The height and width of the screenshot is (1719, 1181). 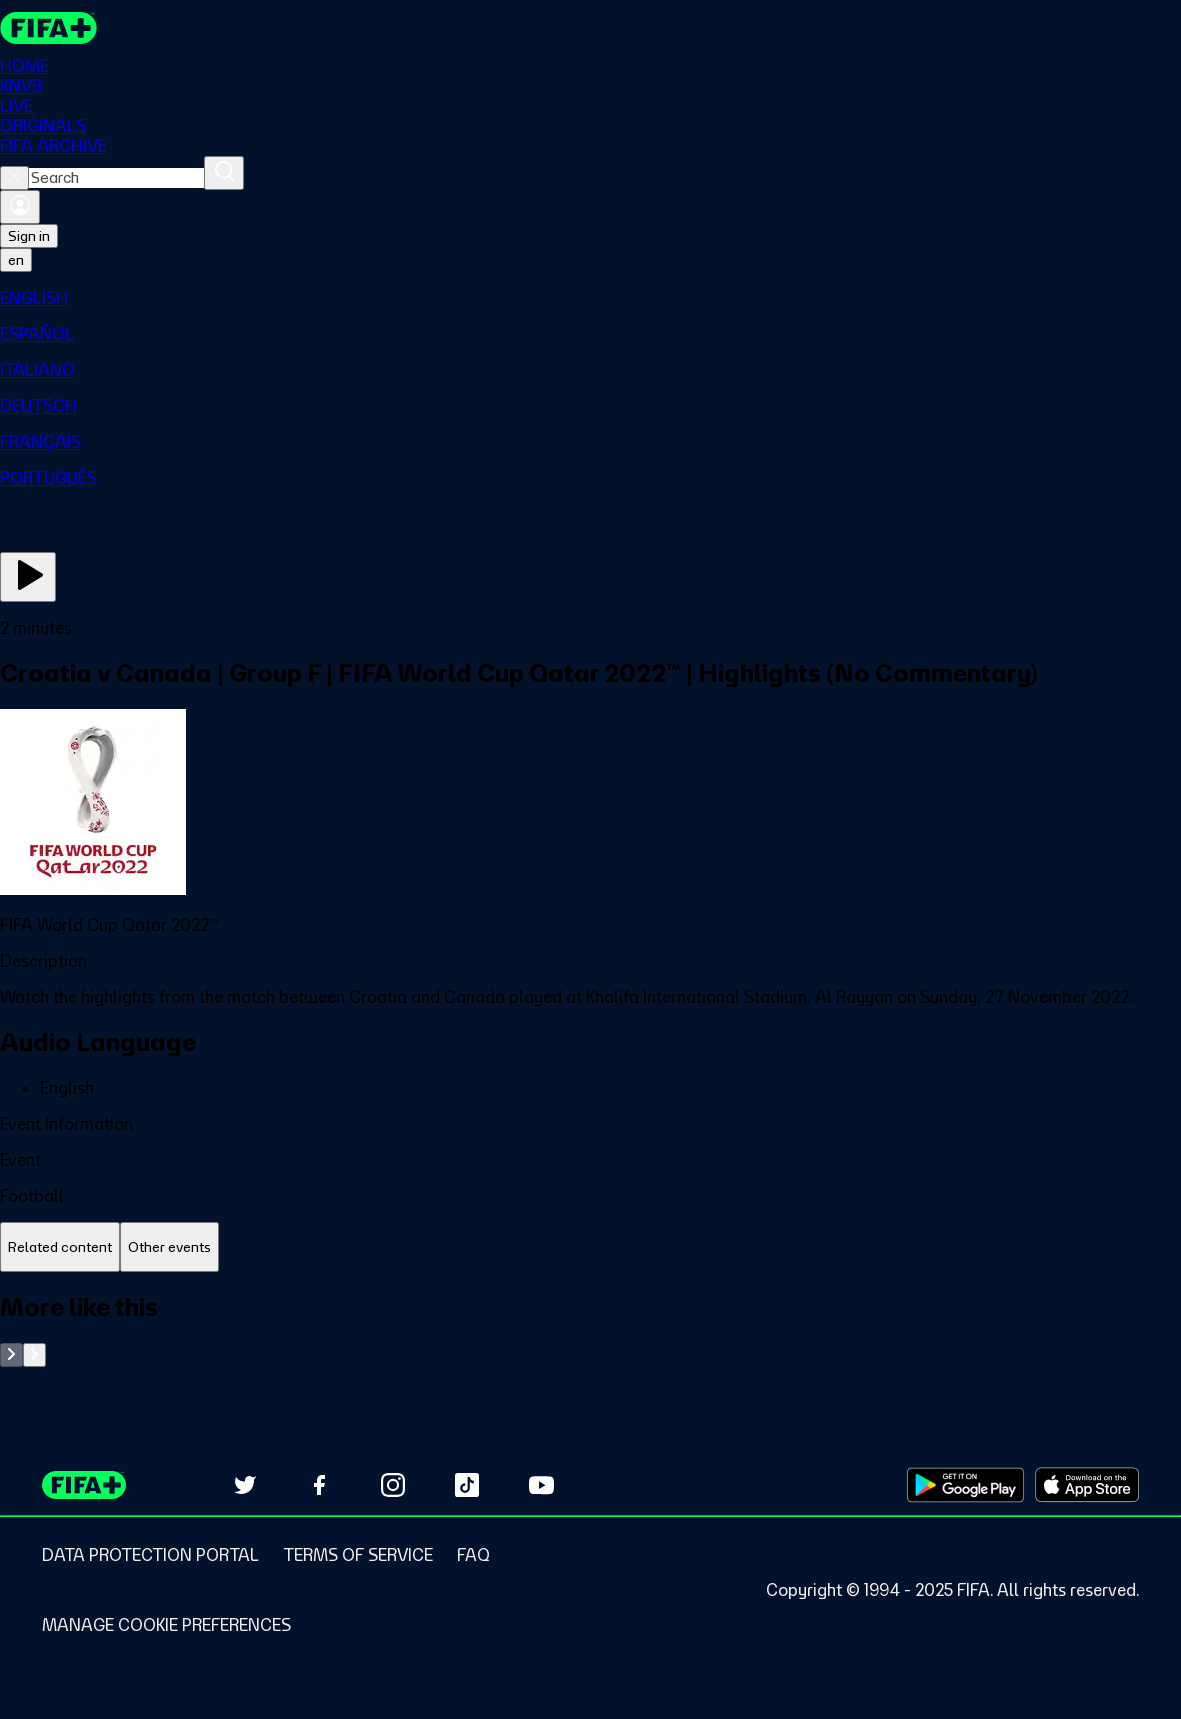 I want to click on [combobox], so click(x=116, y=178).